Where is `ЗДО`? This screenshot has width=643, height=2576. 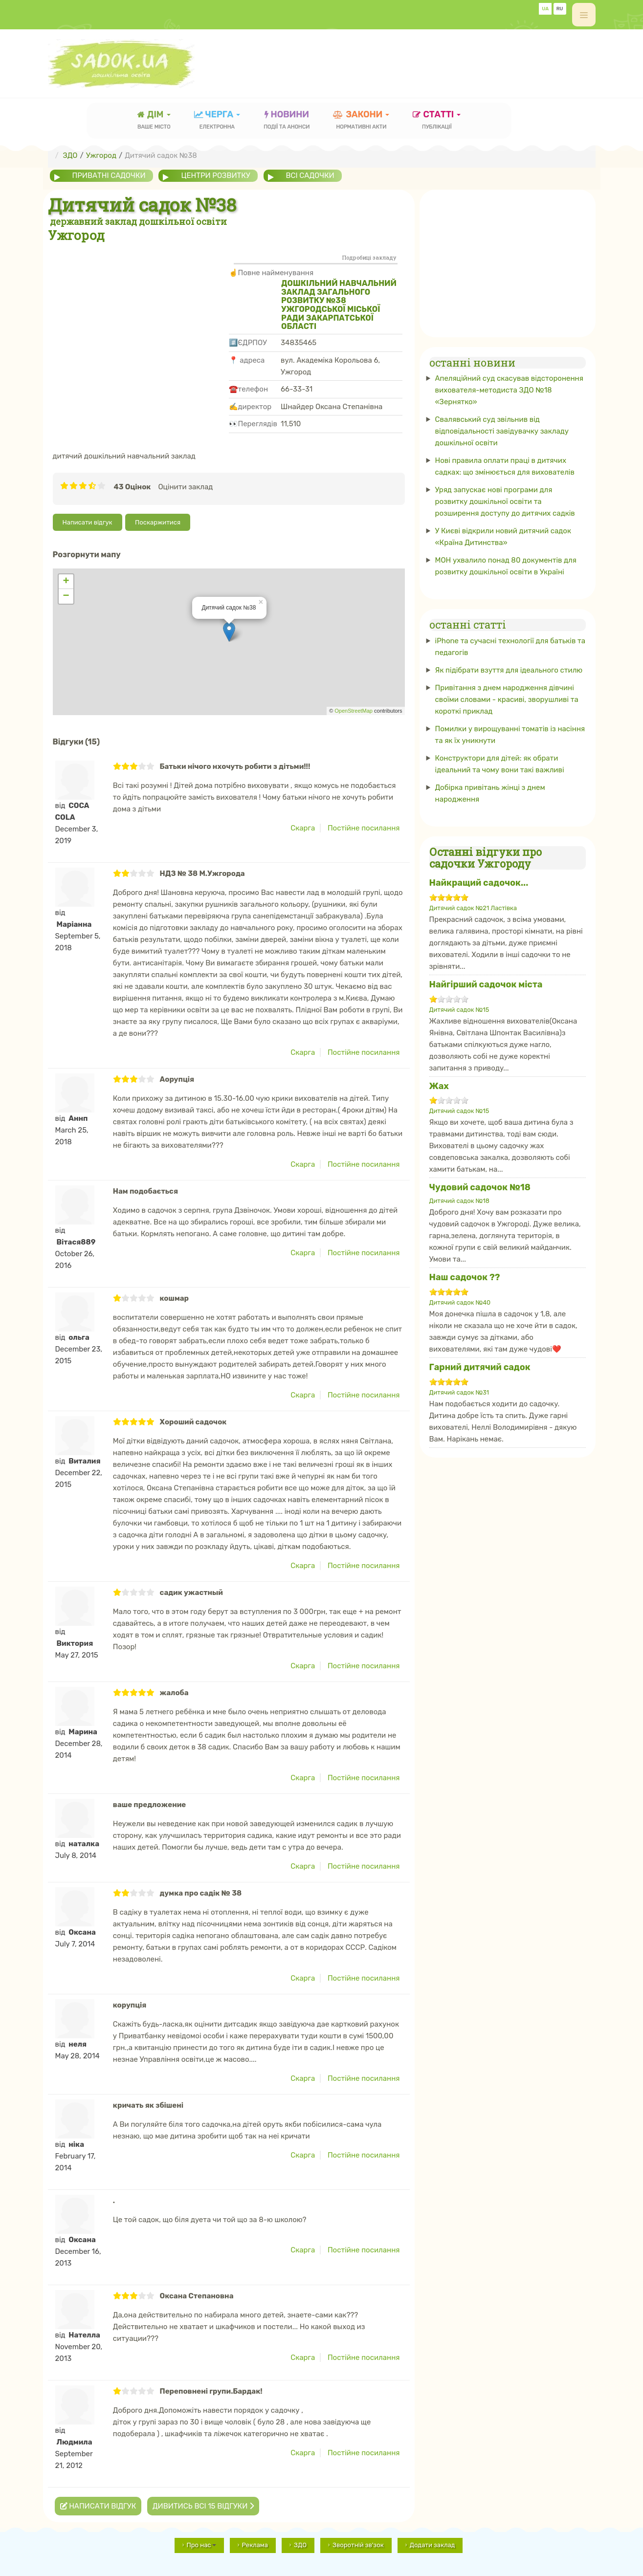 ЗДО is located at coordinates (300, 2544).